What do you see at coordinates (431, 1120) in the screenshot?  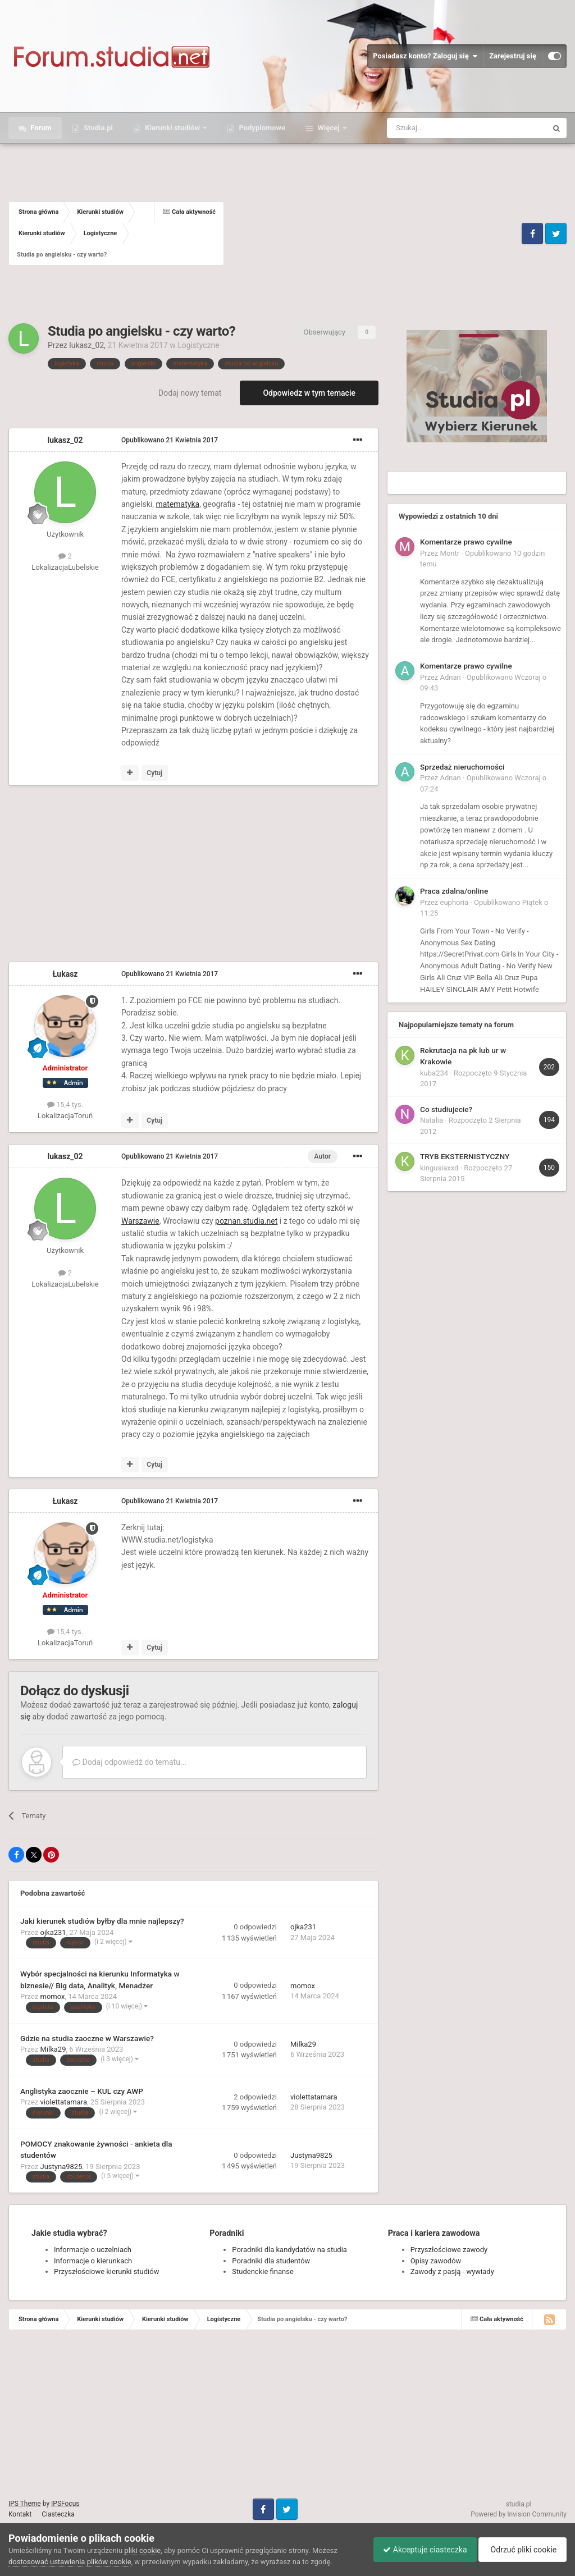 I see `Natalia` at bounding box center [431, 1120].